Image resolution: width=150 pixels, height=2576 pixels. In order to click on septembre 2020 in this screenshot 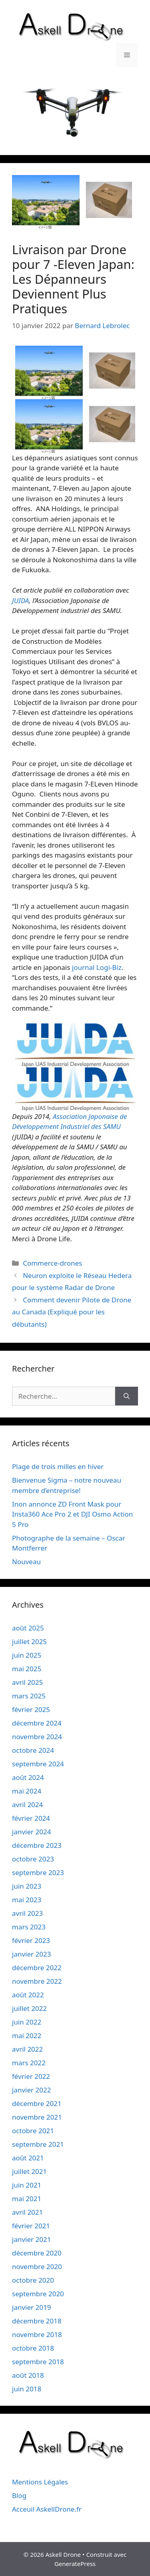, I will do `click(38, 2293)`.